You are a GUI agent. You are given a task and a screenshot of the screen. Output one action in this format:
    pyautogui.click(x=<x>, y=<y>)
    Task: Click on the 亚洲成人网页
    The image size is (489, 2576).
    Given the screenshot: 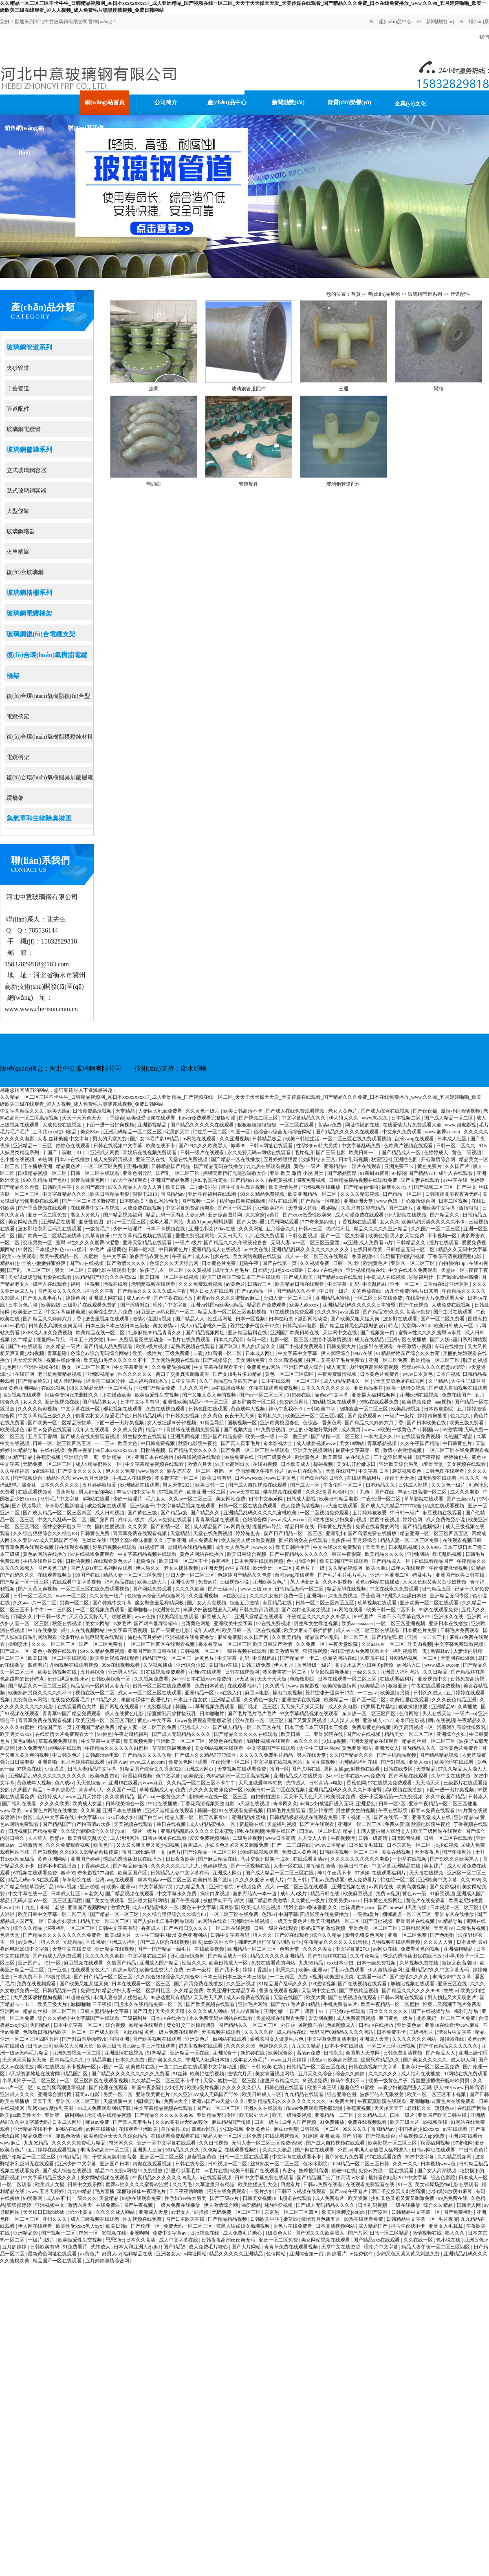 What is the action you would take?
    pyautogui.click(x=105, y=1152)
    